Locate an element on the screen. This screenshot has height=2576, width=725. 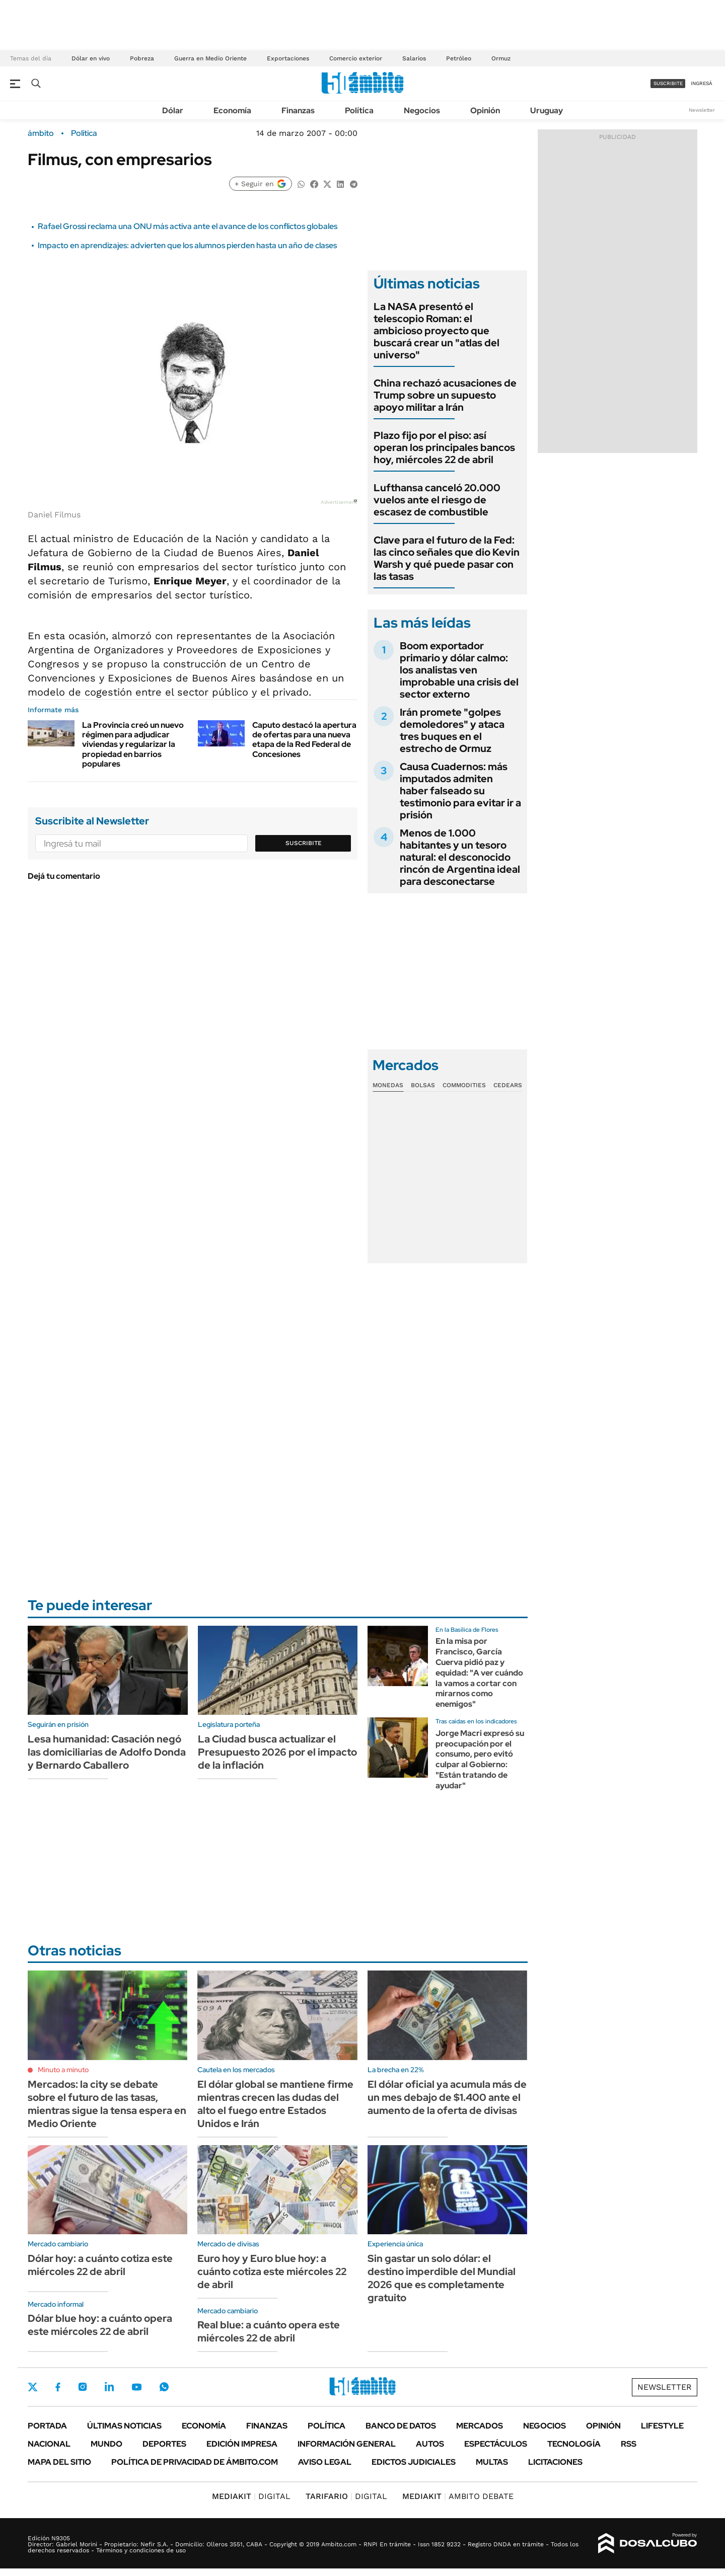
Negocios is located at coordinates (422, 110).